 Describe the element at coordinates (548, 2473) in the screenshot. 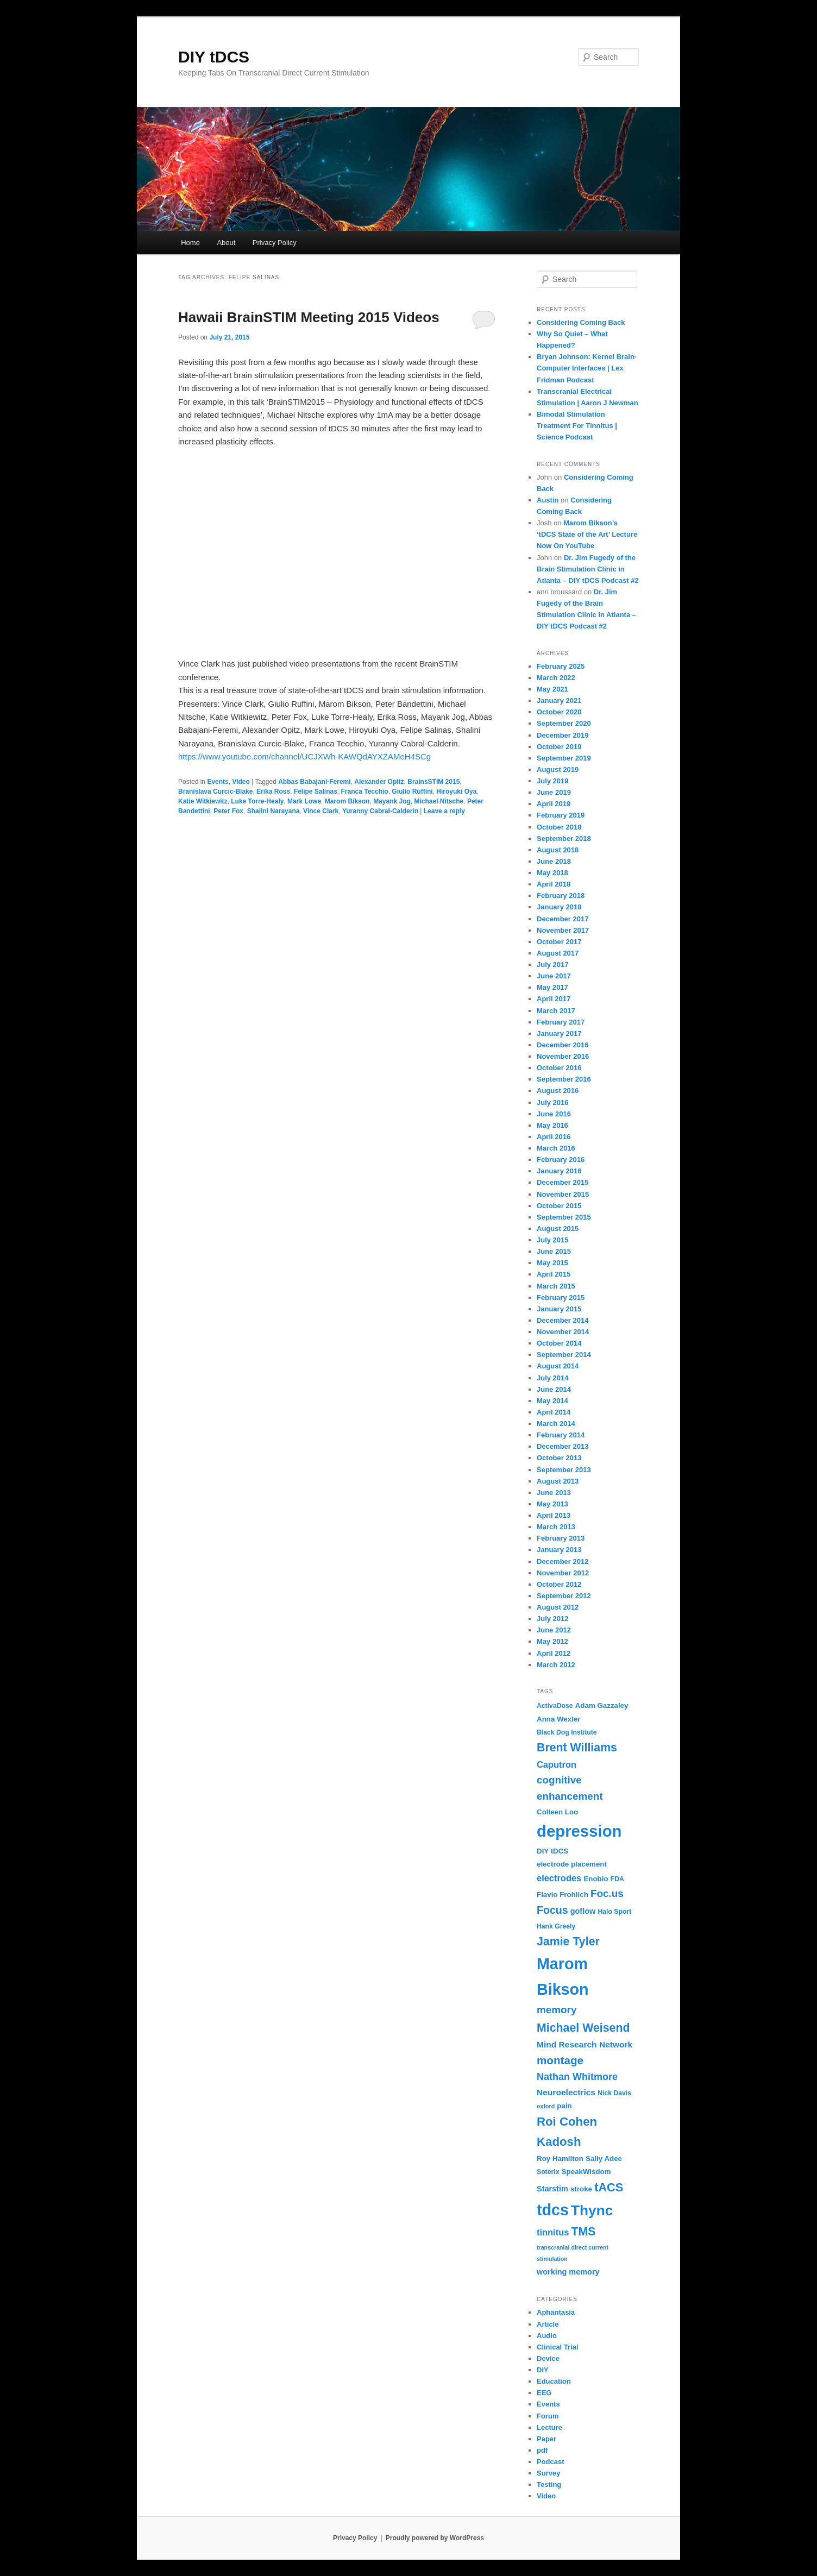

I see `Survey` at that location.